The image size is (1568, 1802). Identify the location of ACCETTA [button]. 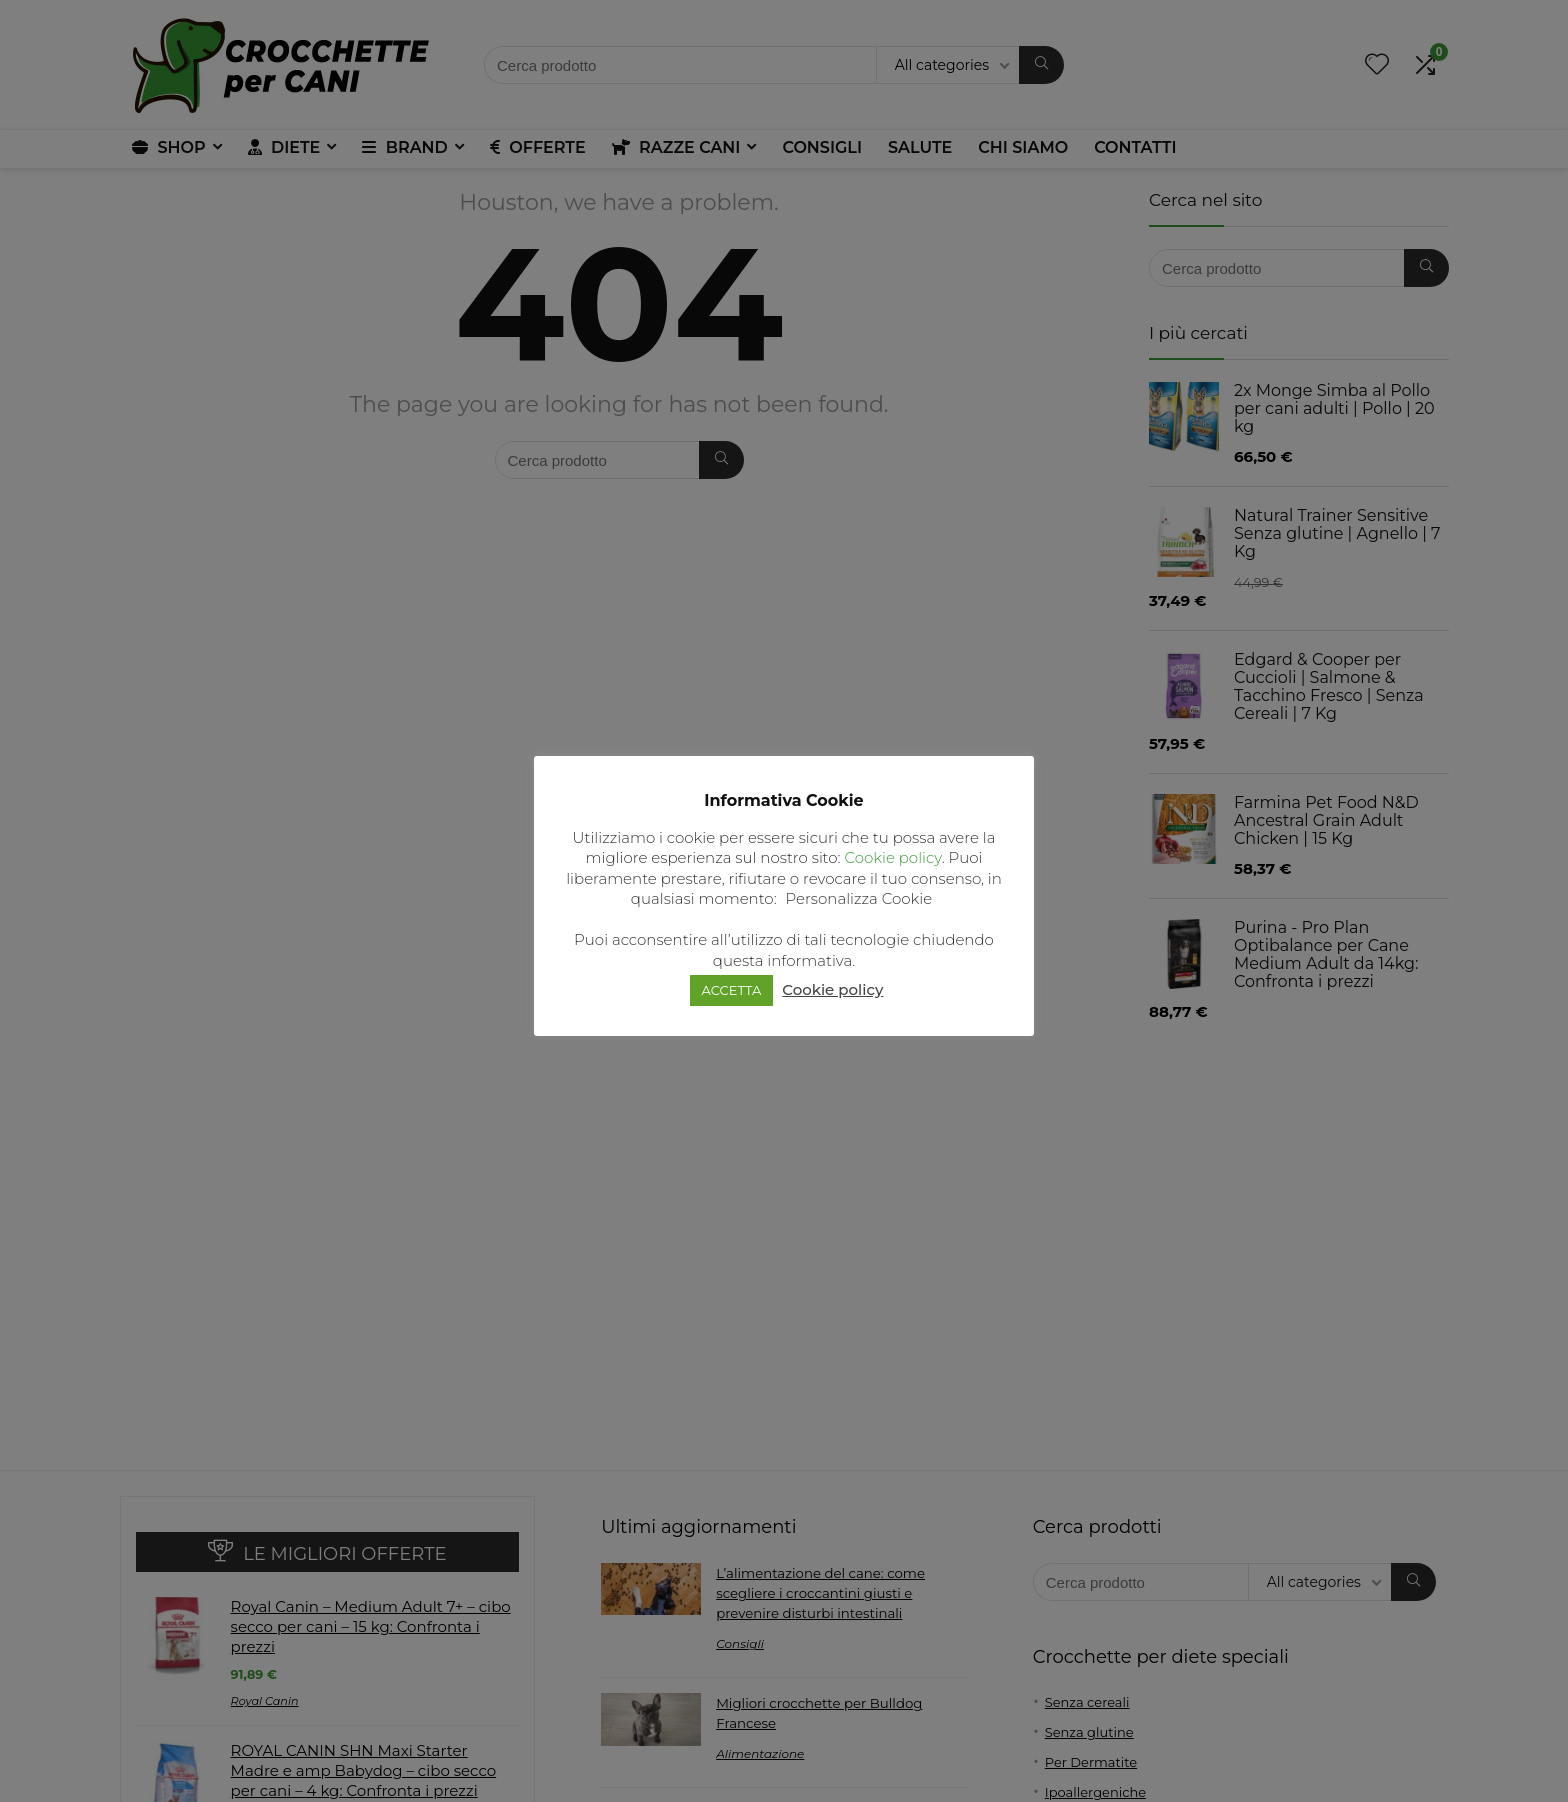
(732, 990).